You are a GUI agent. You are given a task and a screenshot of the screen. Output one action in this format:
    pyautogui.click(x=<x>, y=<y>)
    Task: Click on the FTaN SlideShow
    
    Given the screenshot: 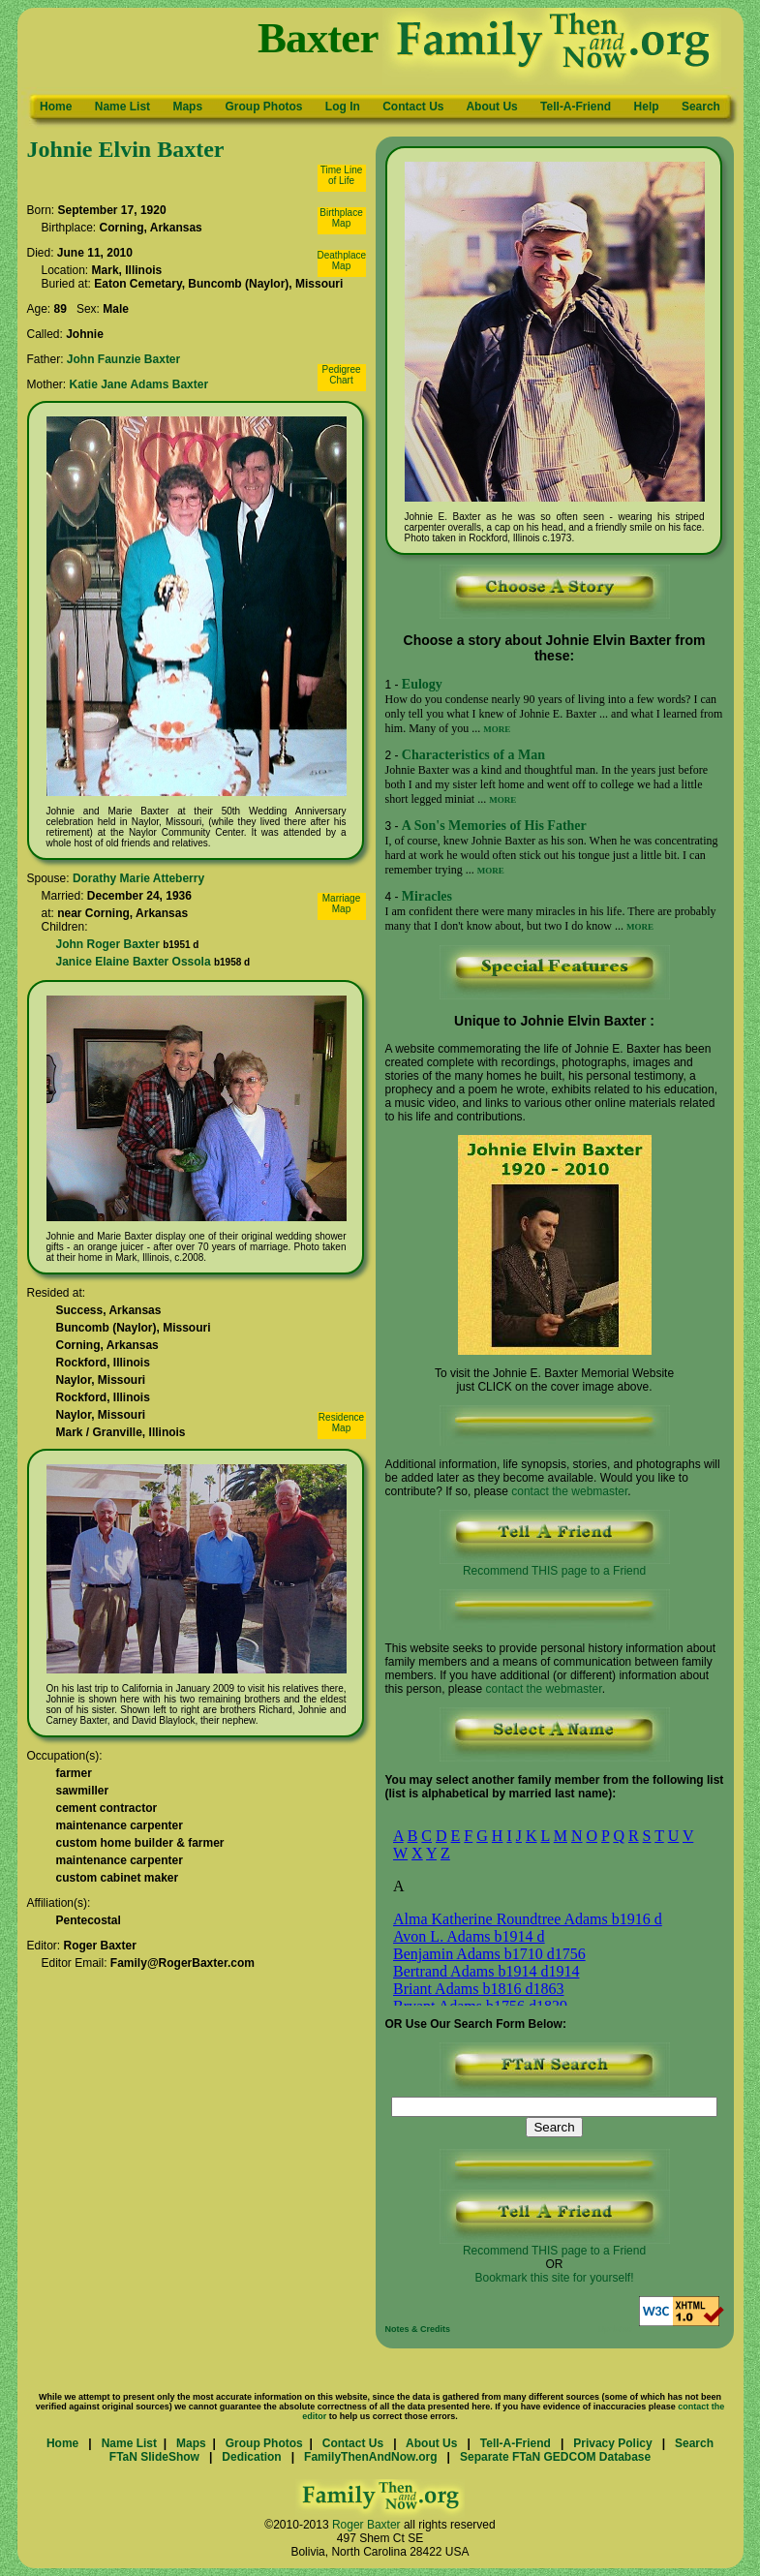 What is the action you would take?
    pyautogui.click(x=154, y=2457)
    